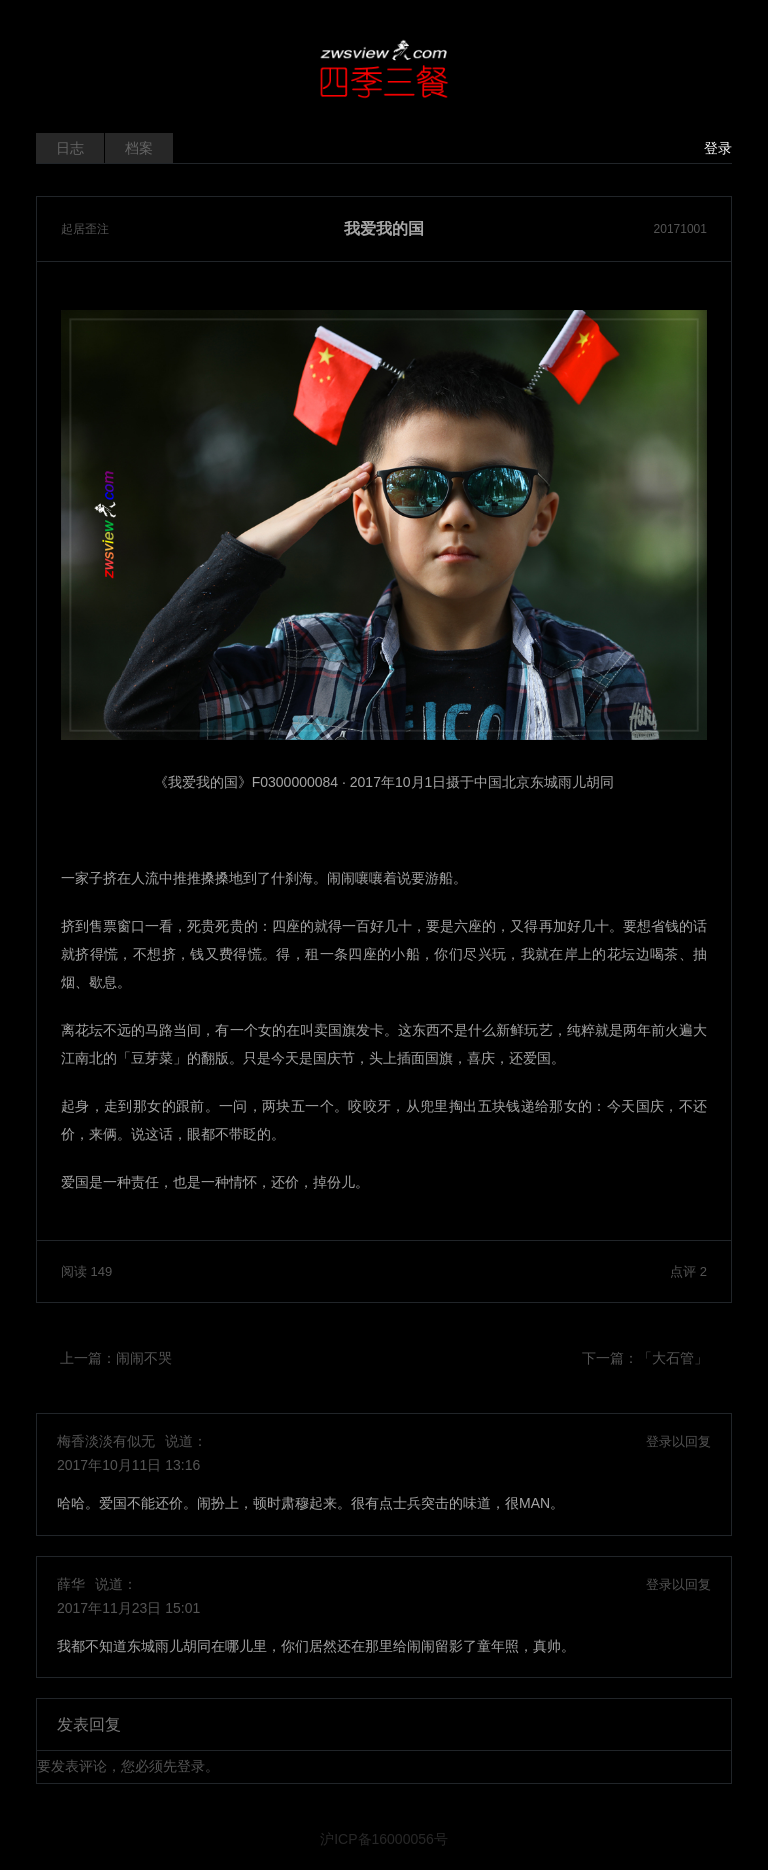  What do you see at coordinates (688, 1271) in the screenshot?
I see `点评 2` at bounding box center [688, 1271].